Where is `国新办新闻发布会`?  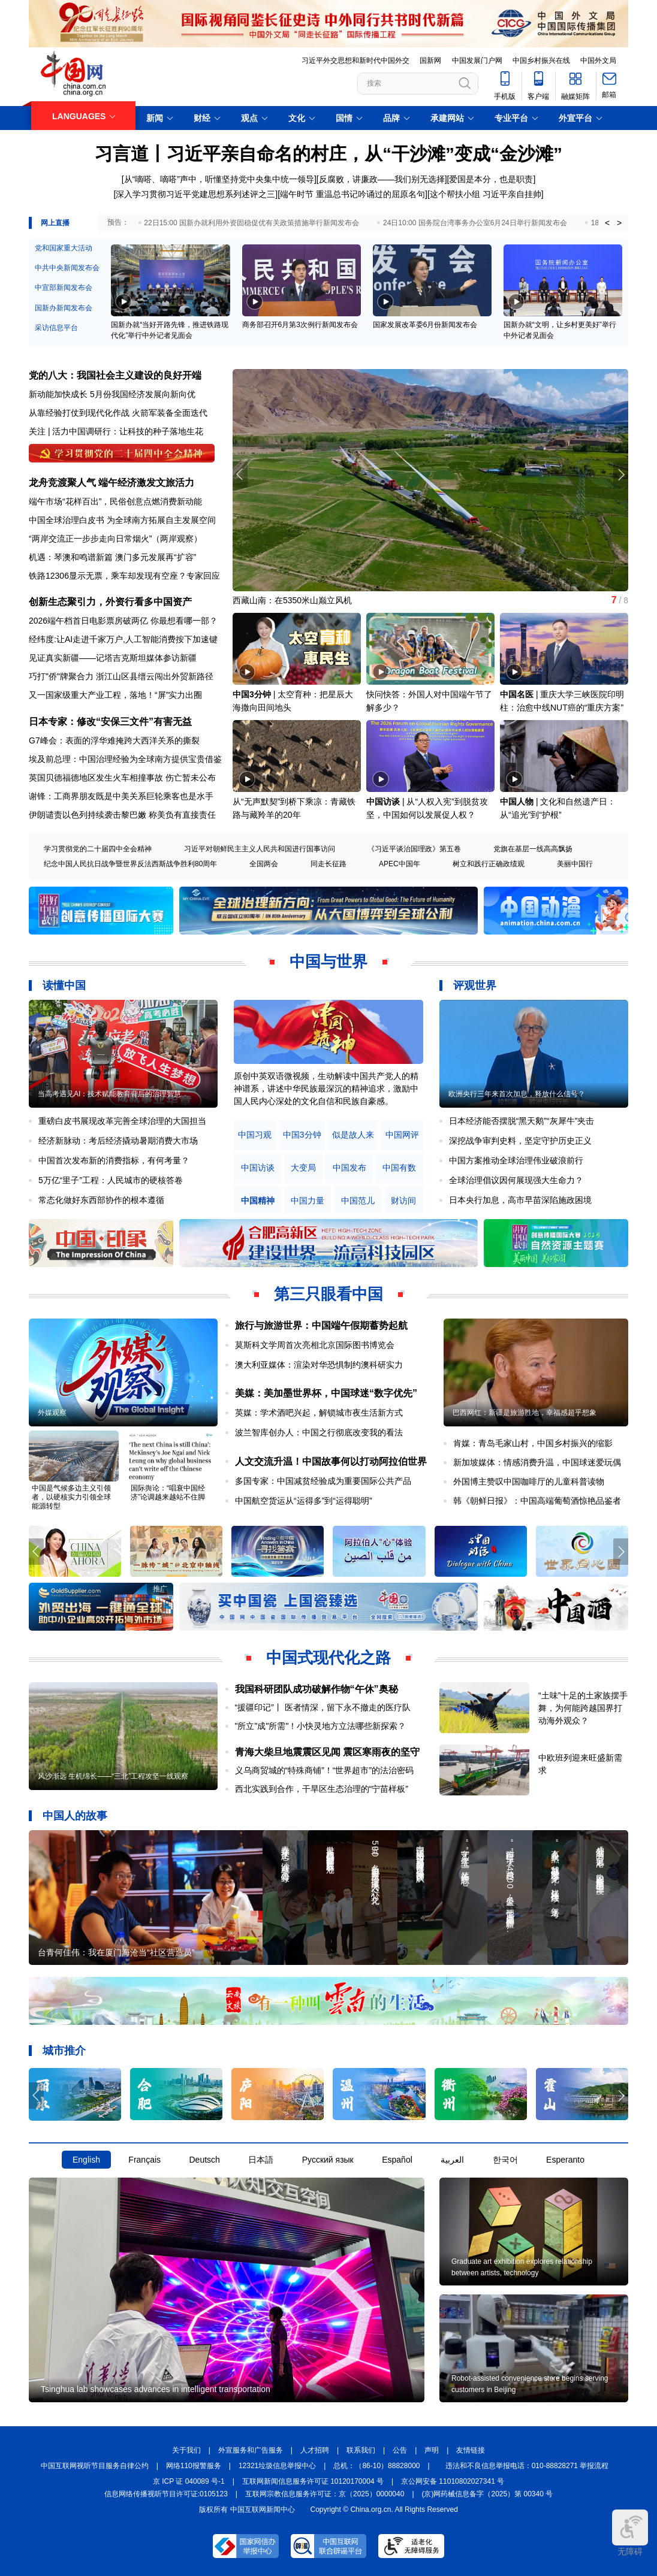 国新办新闻发布会 is located at coordinates (63, 308).